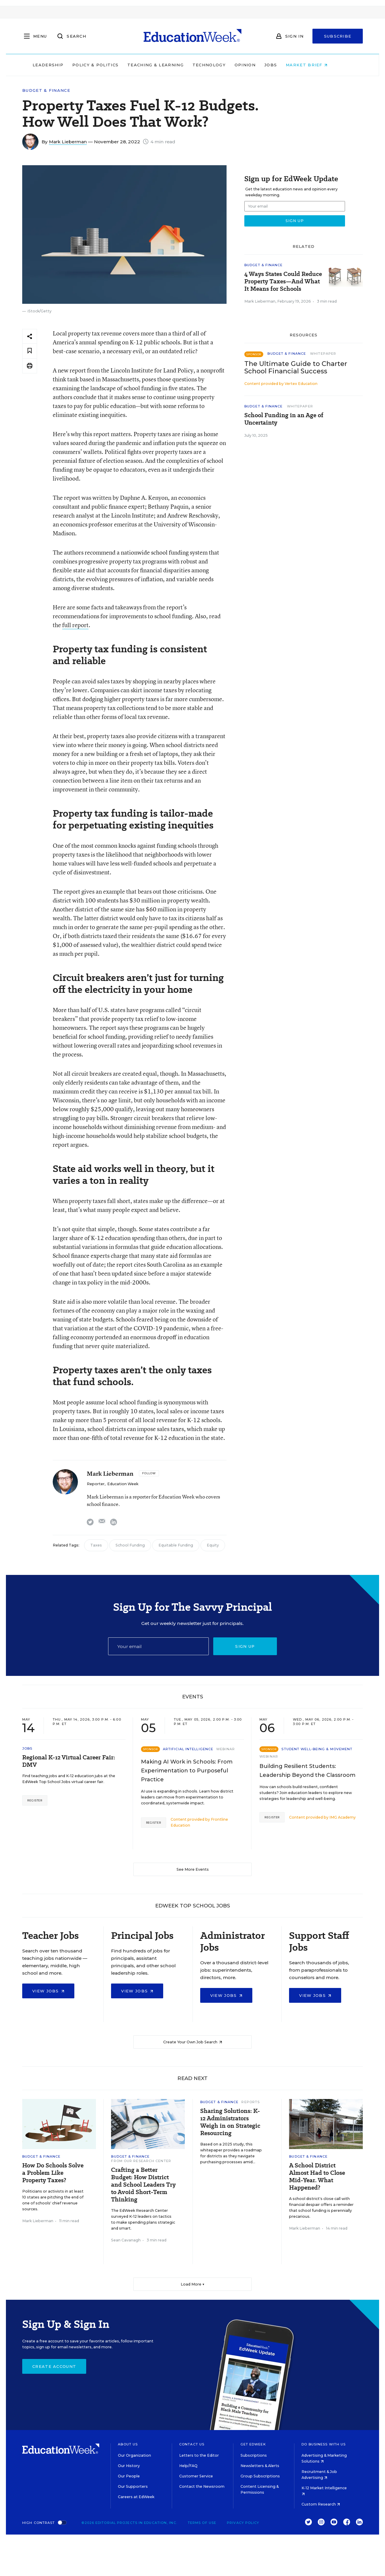 The image size is (385, 2576). What do you see at coordinates (283, 281) in the screenshot?
I see `4 Ways States Could Reduce Property Taxes—And What It Means for Schools` at bounding box center [283, 281].